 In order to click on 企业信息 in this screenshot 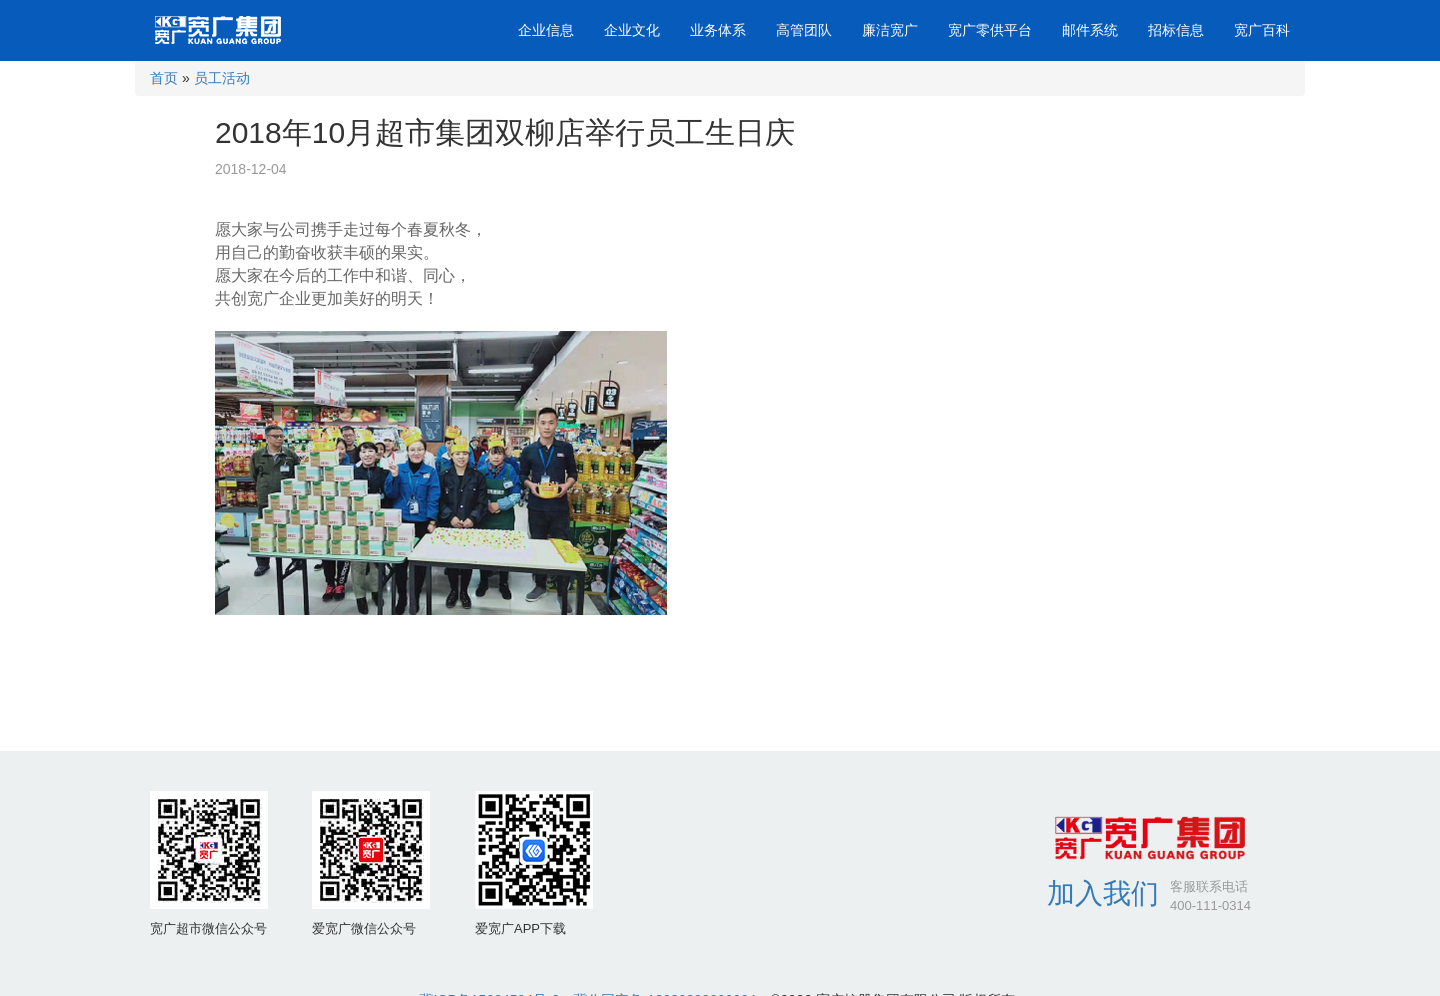, I will do `click(546, 30)`.